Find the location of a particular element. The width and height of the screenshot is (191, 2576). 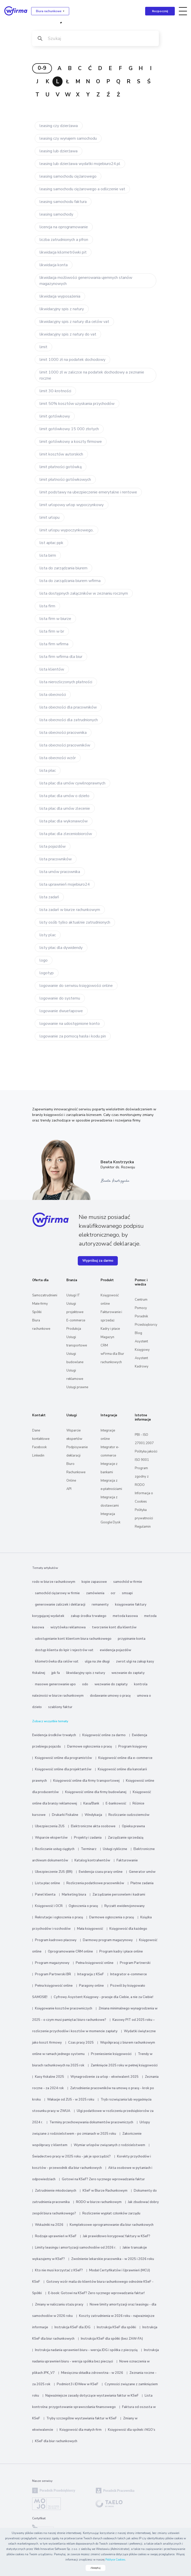

logotyp is located at coordinates (47, 973).